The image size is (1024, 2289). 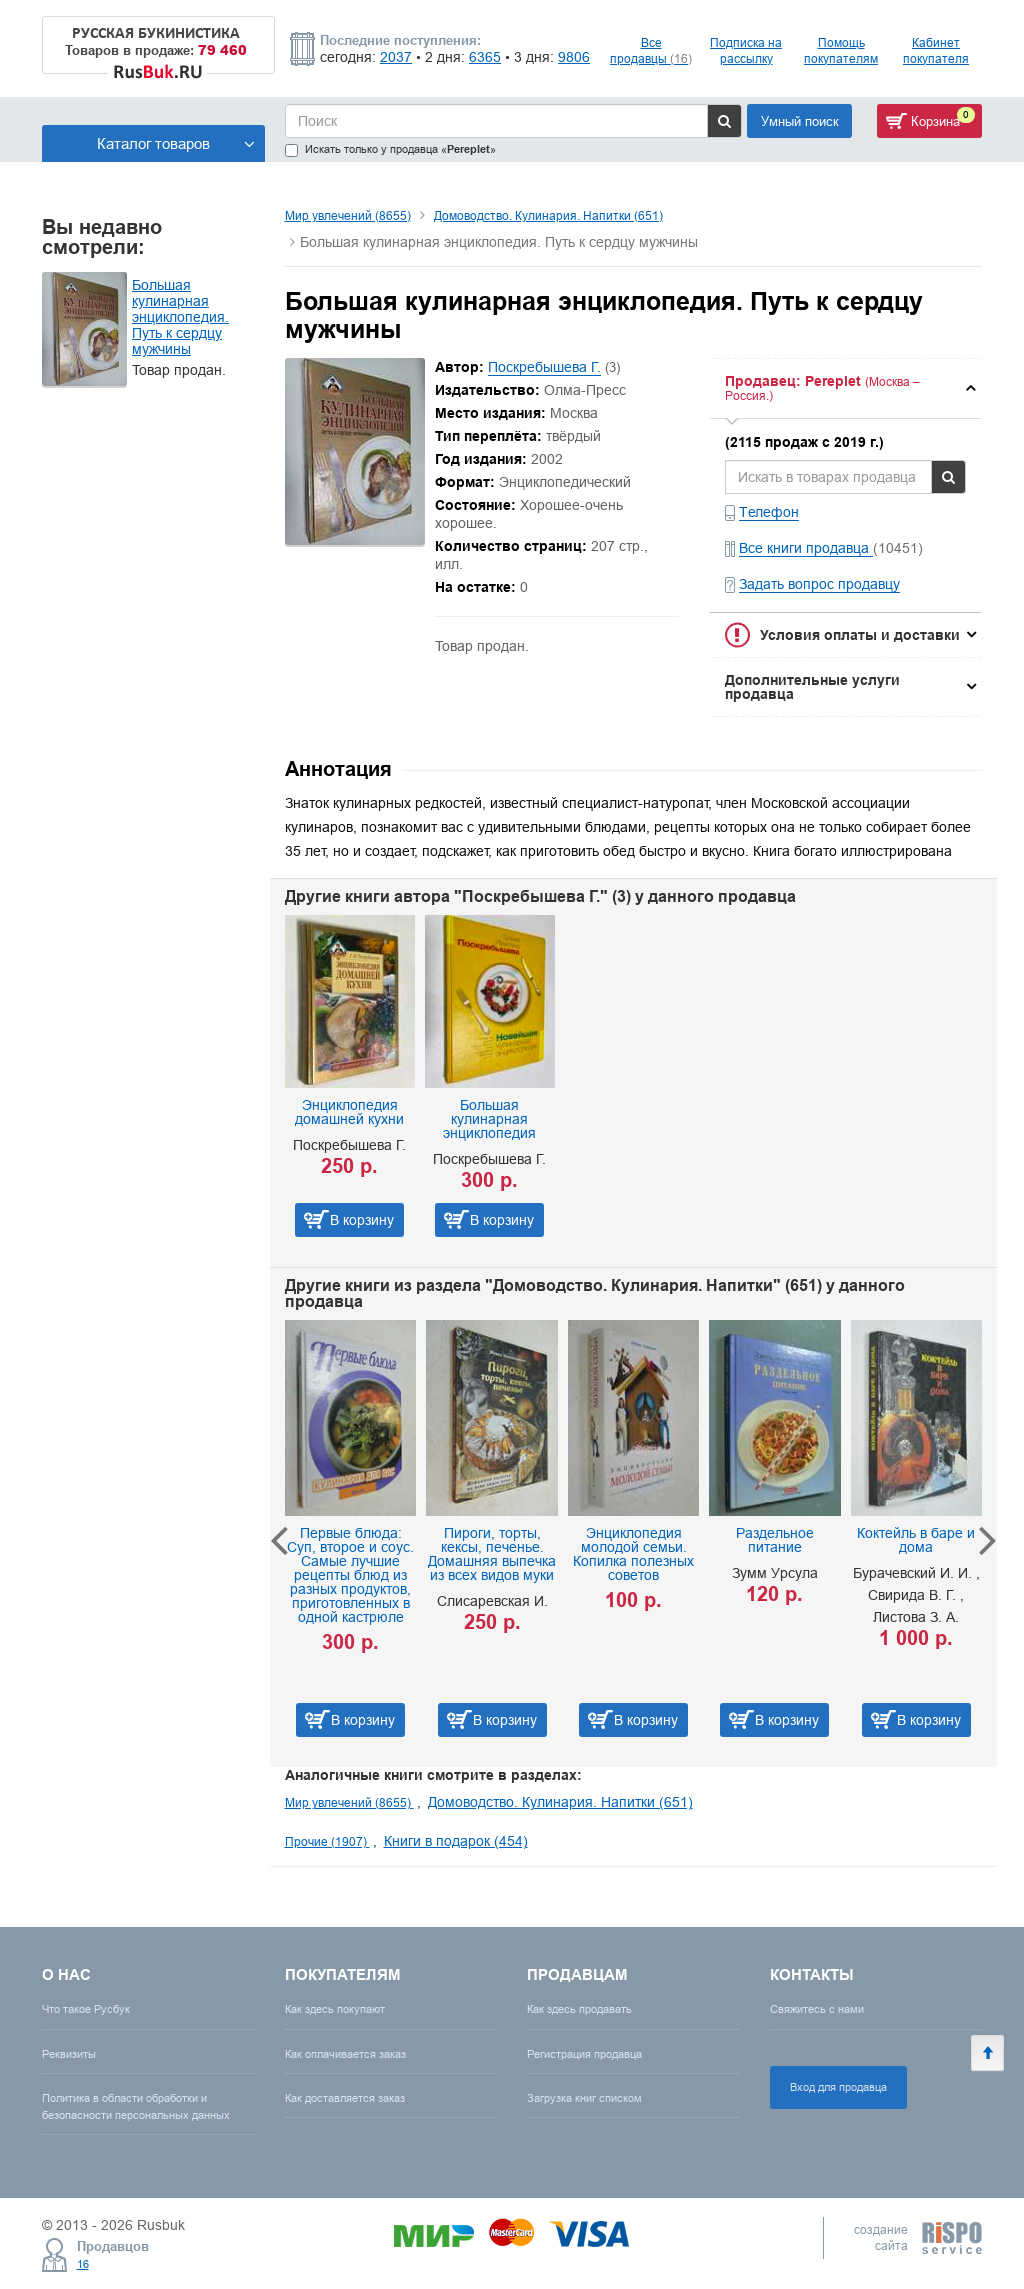 What do you see at coordinates (579, 2009) in the screenshot?
I see `Как здесь продавать` at bounding box center [579, 2009].